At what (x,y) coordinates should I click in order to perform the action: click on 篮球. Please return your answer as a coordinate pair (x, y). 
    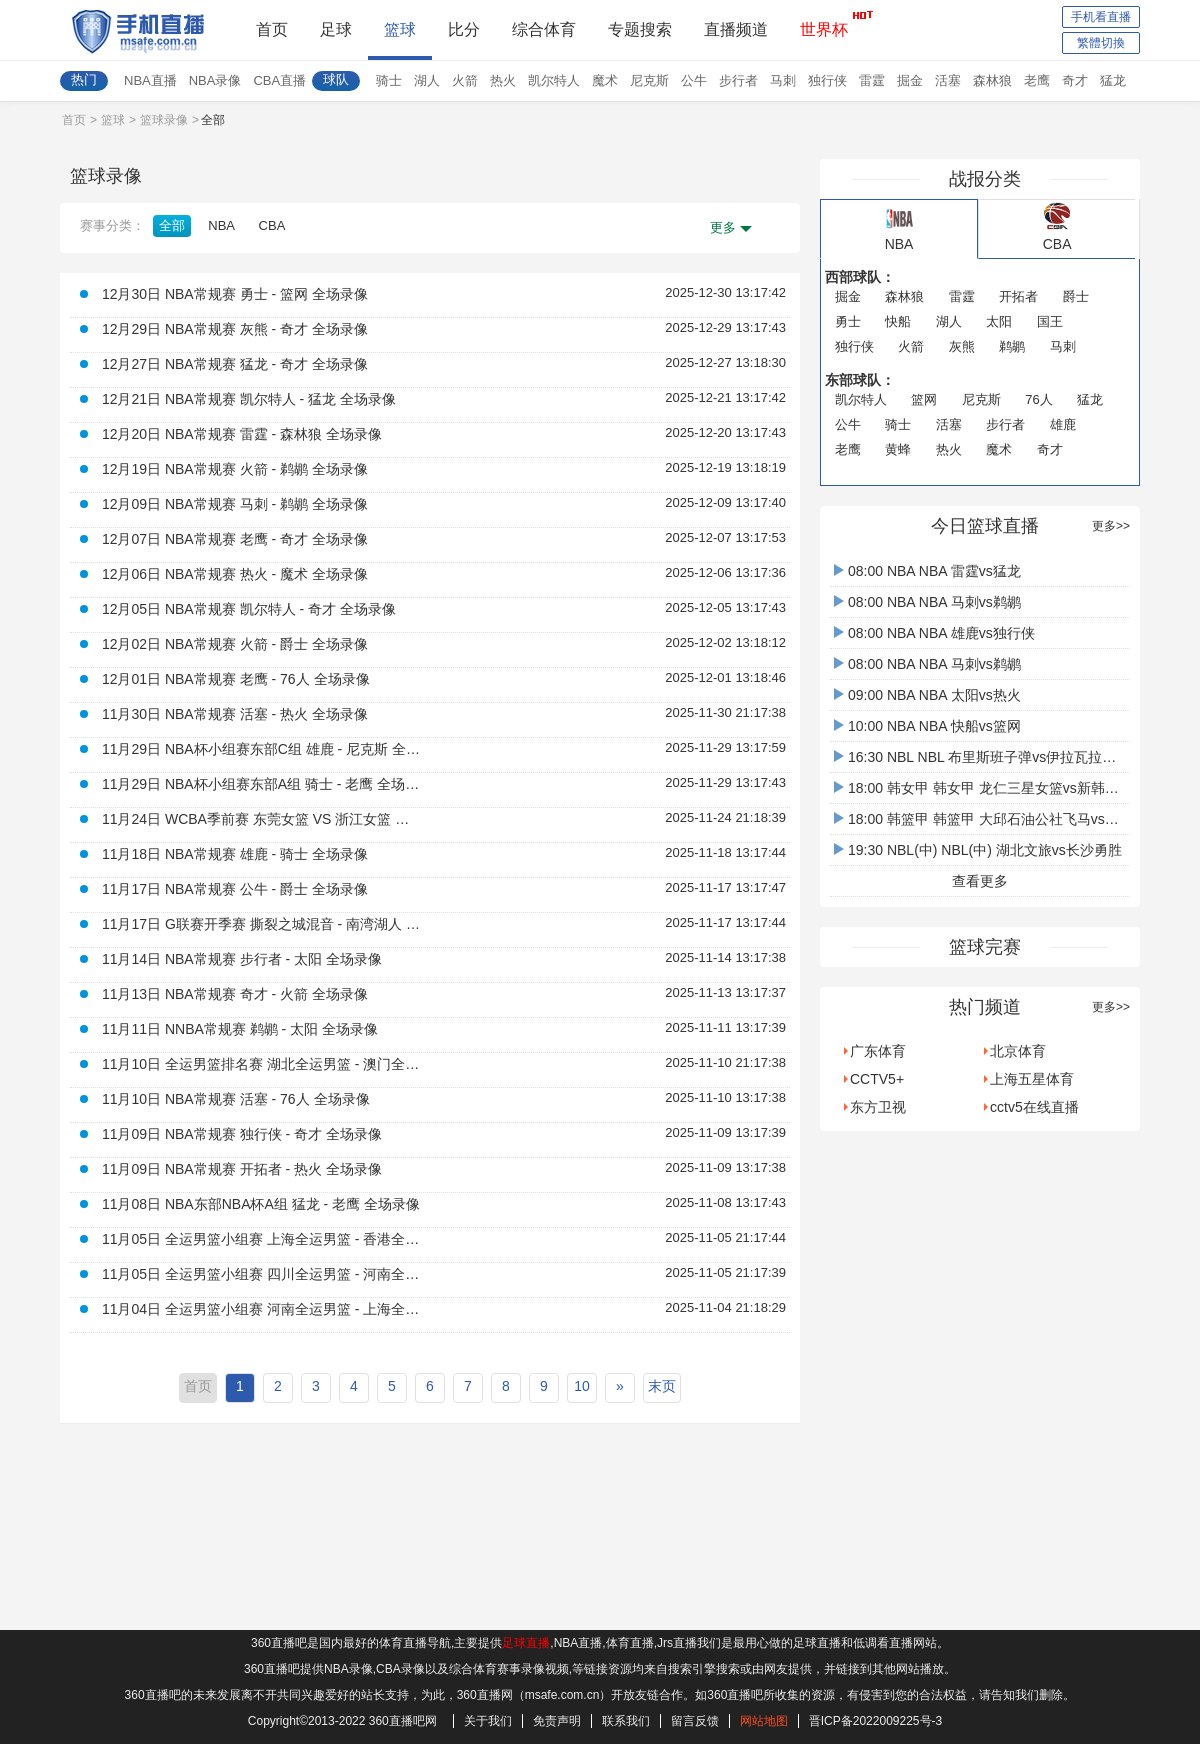
    Looking at the image, I should click on (400, 29).